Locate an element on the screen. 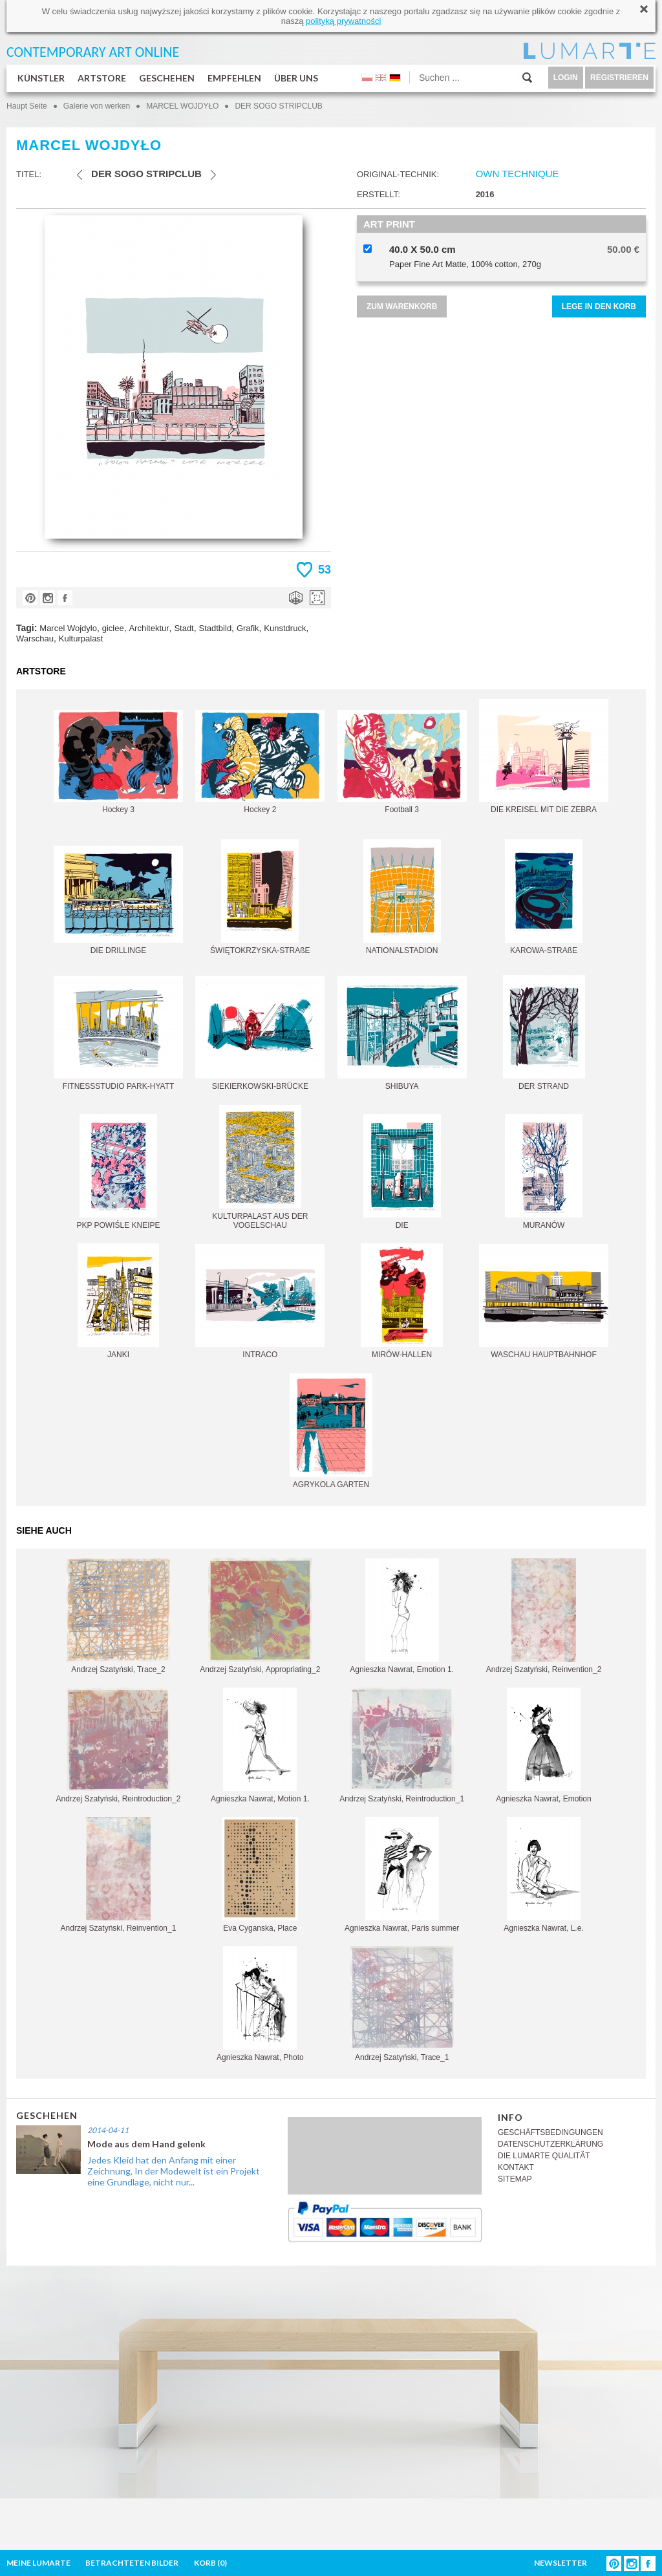 The width and height of the screenshot is (662, 2576). Agnieszka Nawrat, Motion 1. is located at coordinates (260, 1745).